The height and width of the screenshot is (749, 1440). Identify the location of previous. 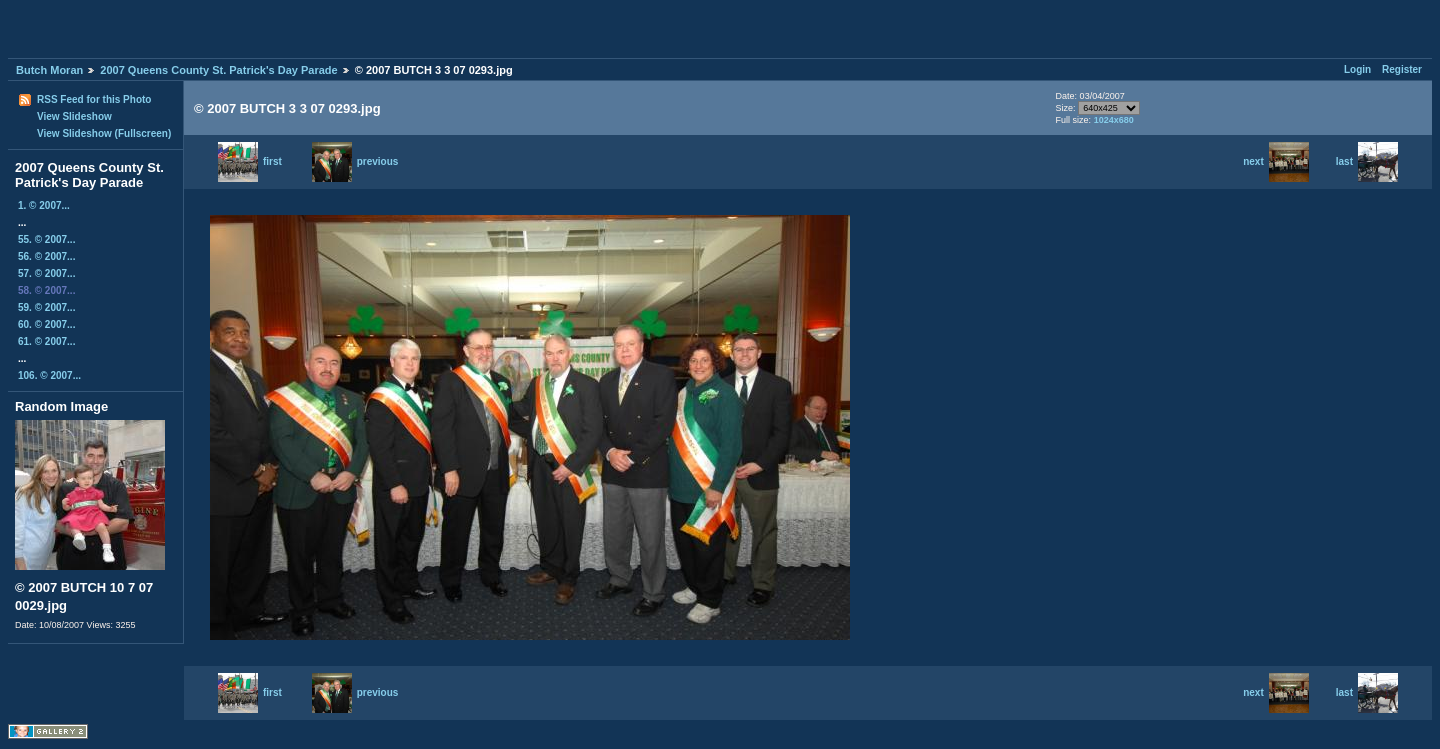
(355, 161).